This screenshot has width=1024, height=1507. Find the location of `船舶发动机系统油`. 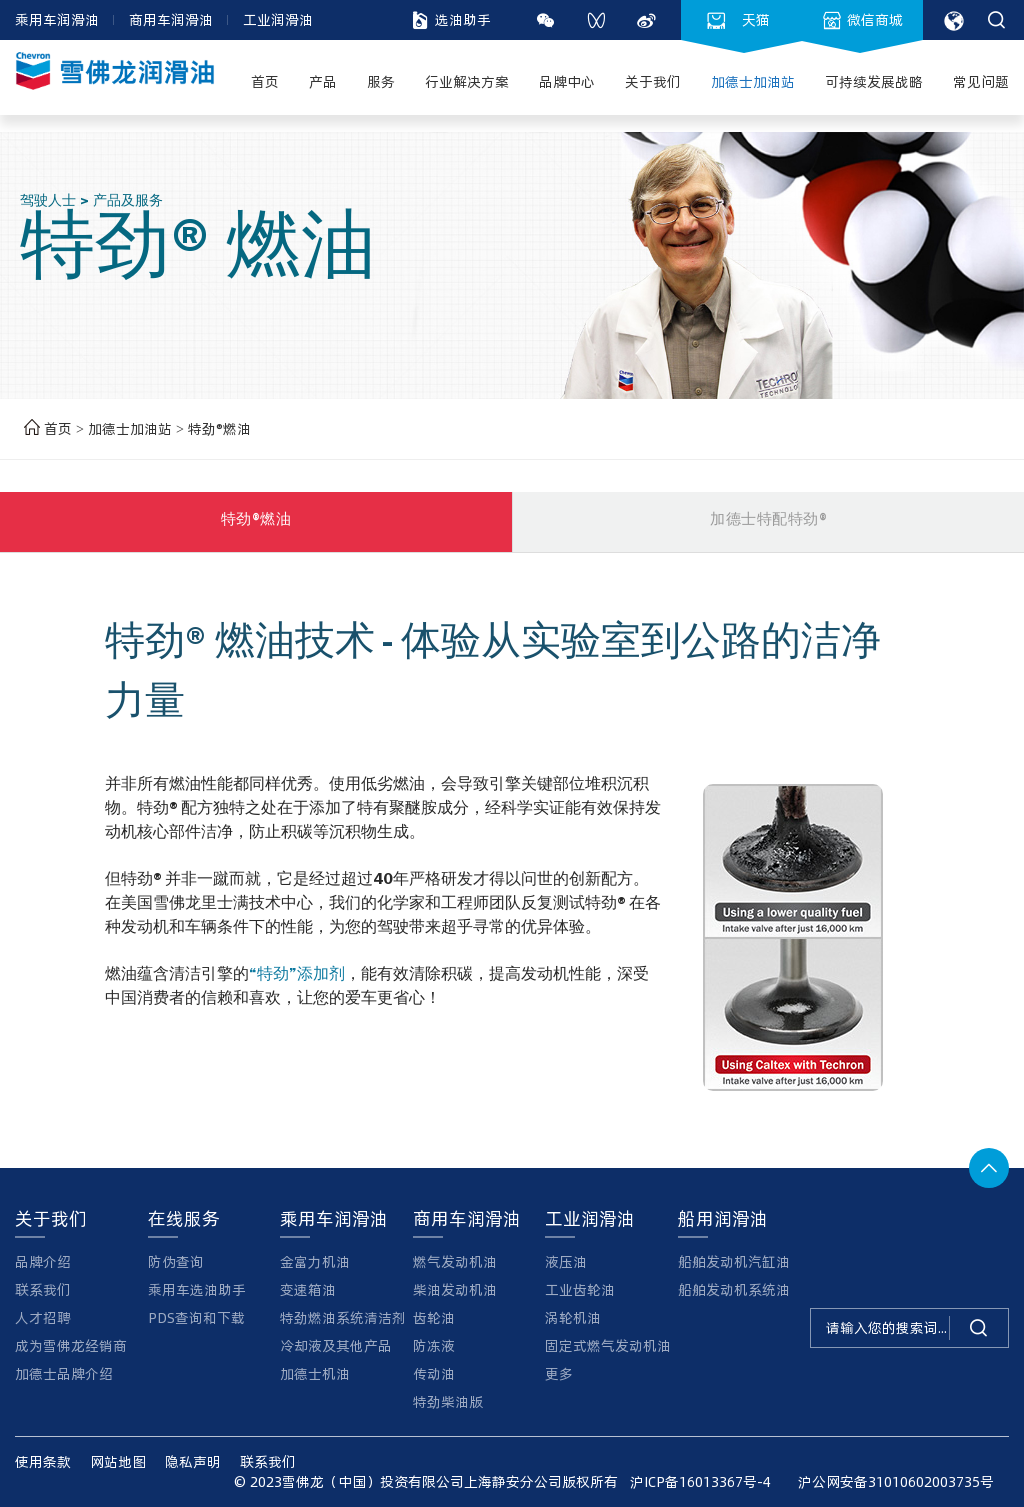

船舶发动机系统油 is located at coordinates (734, 1289).